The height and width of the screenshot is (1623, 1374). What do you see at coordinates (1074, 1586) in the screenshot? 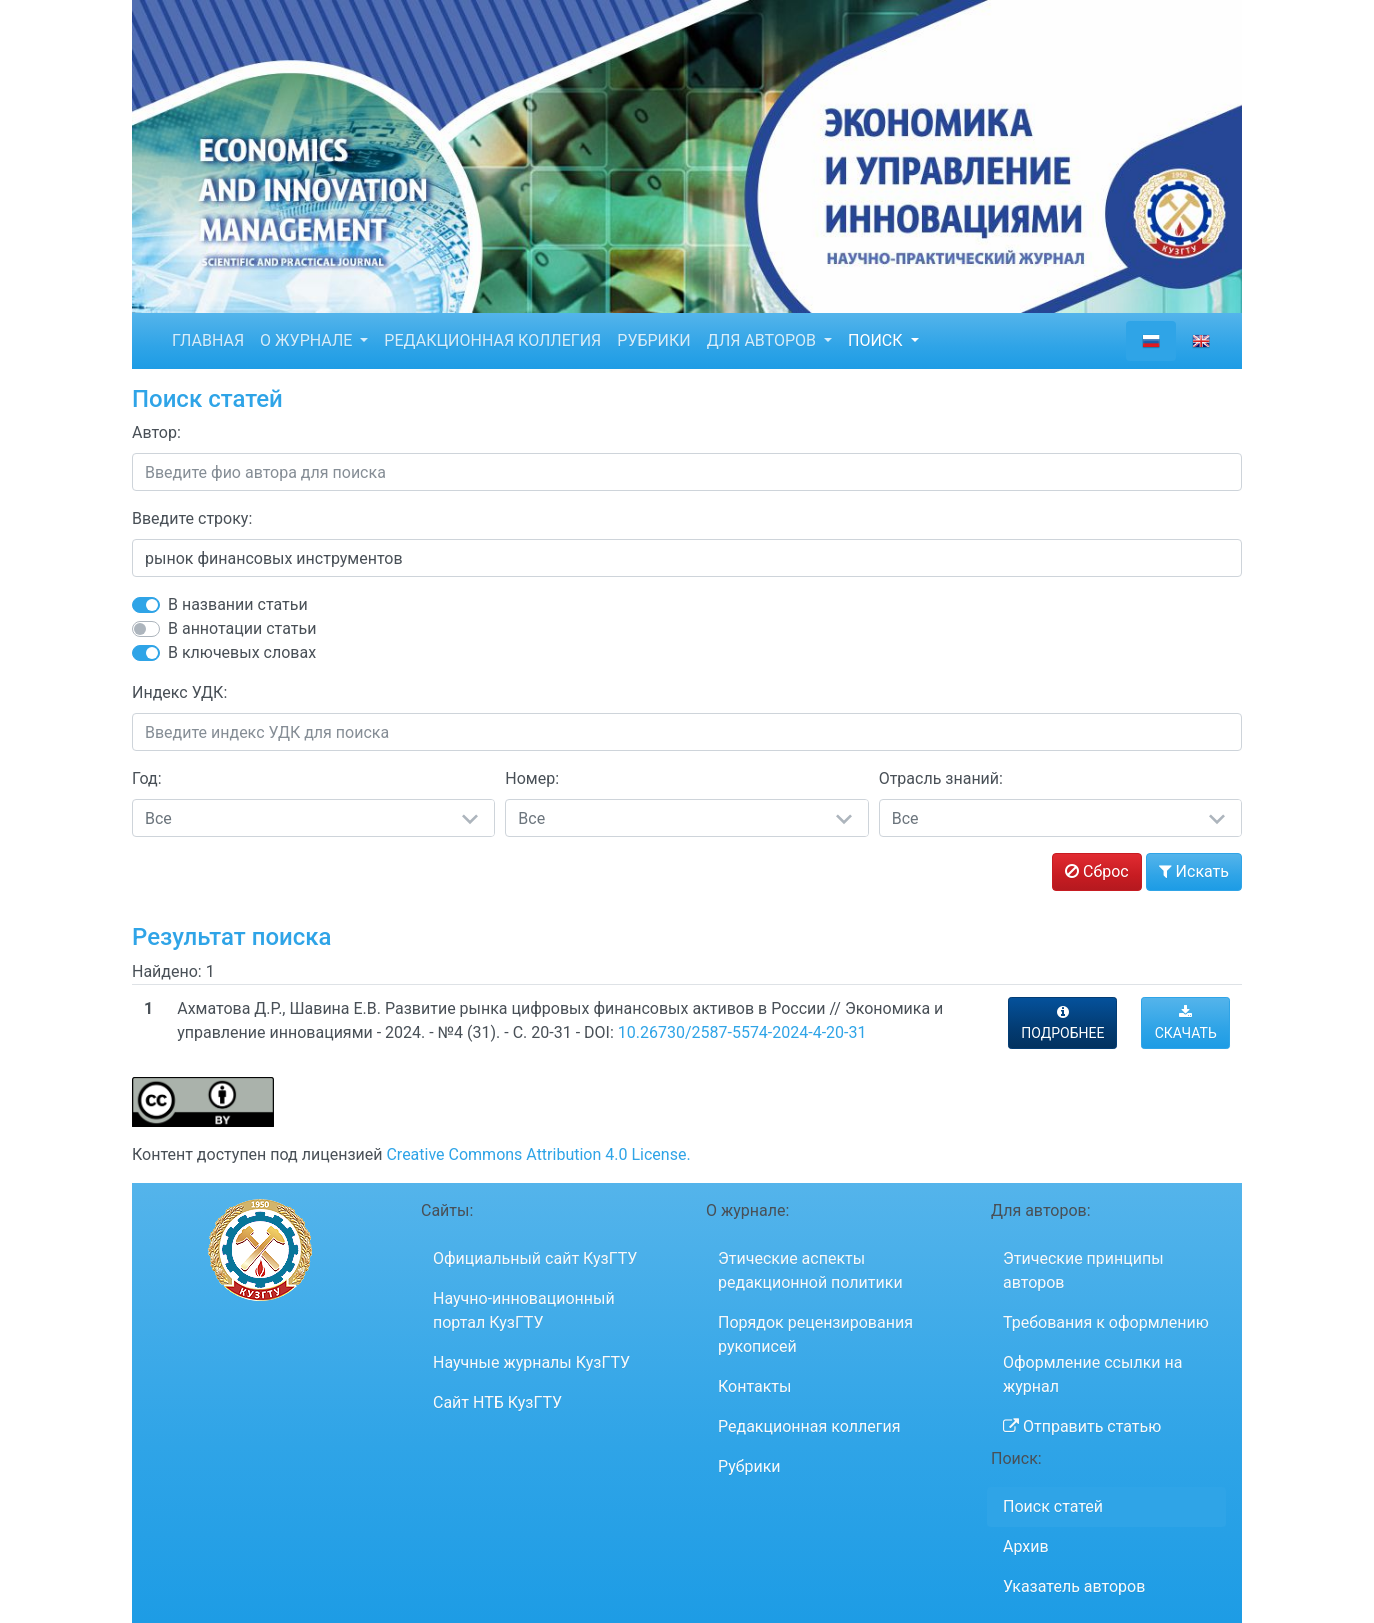
I see `Указатель авторов` at bounding box center [1074, 1586].